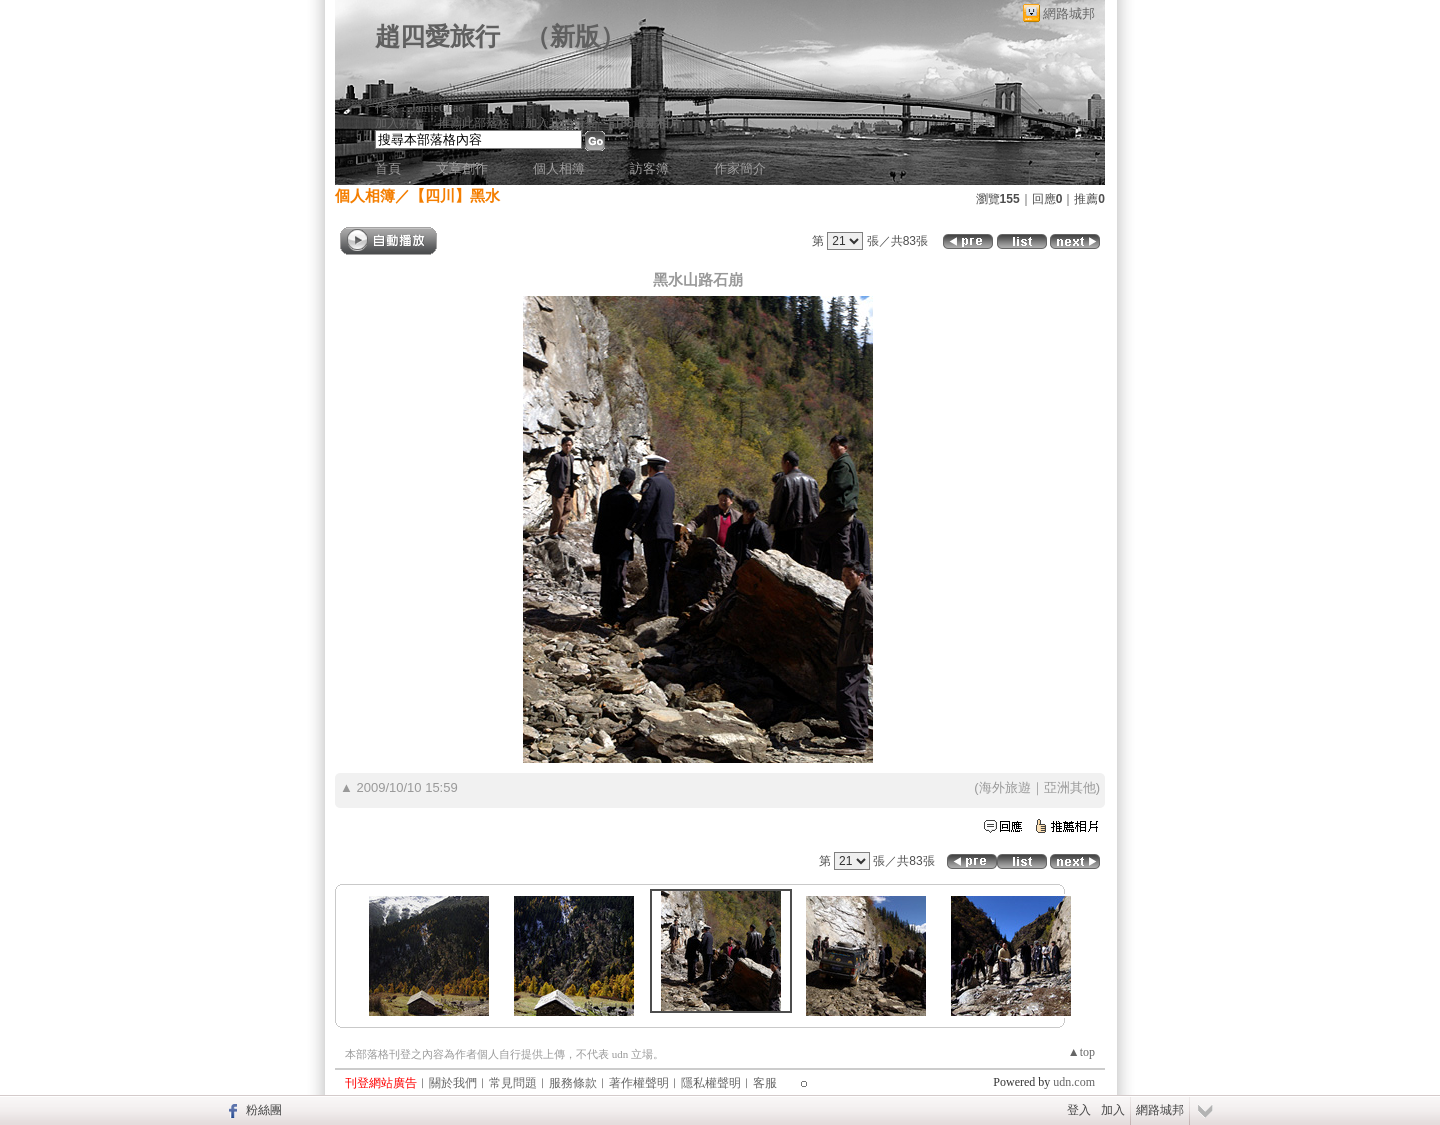 This screenshot has width=1440, height=1125. What do you see at coordinates (765, 1083) in the screenshot?
I see `客服` at bounding box center [765, 1083].